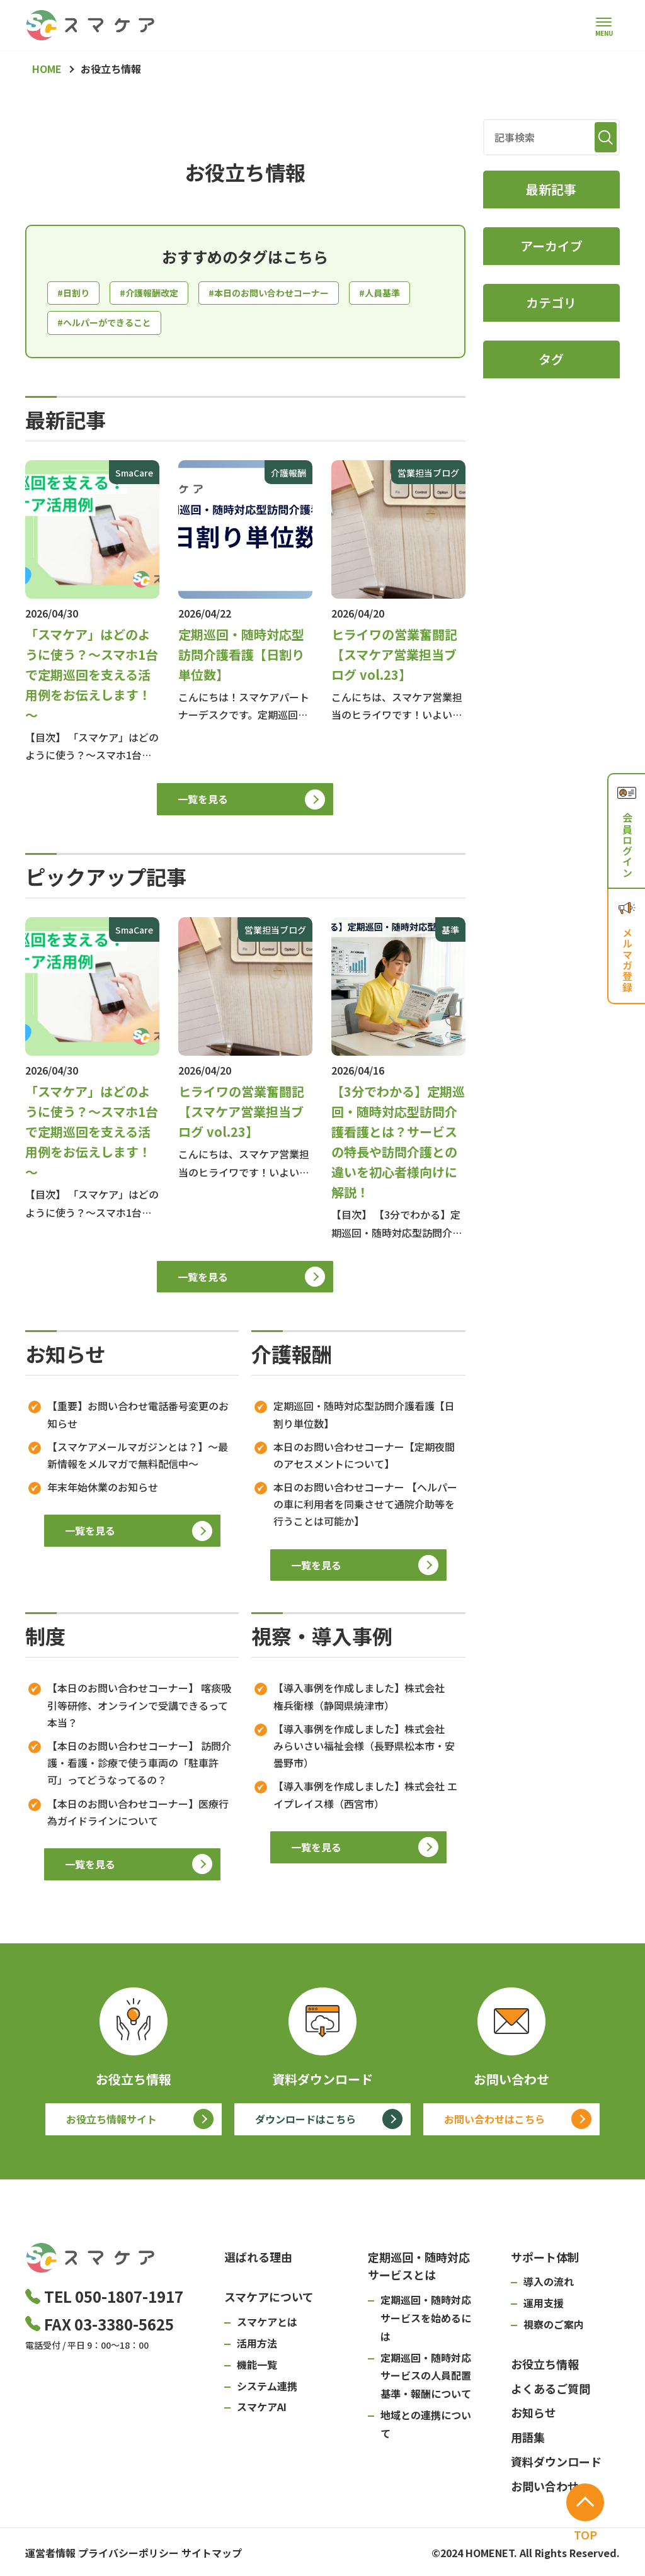 This screenshot has height=2576, width=645. I want to click on 定期巡回・随時対応サービスを始めるには, so click(425, 2322).